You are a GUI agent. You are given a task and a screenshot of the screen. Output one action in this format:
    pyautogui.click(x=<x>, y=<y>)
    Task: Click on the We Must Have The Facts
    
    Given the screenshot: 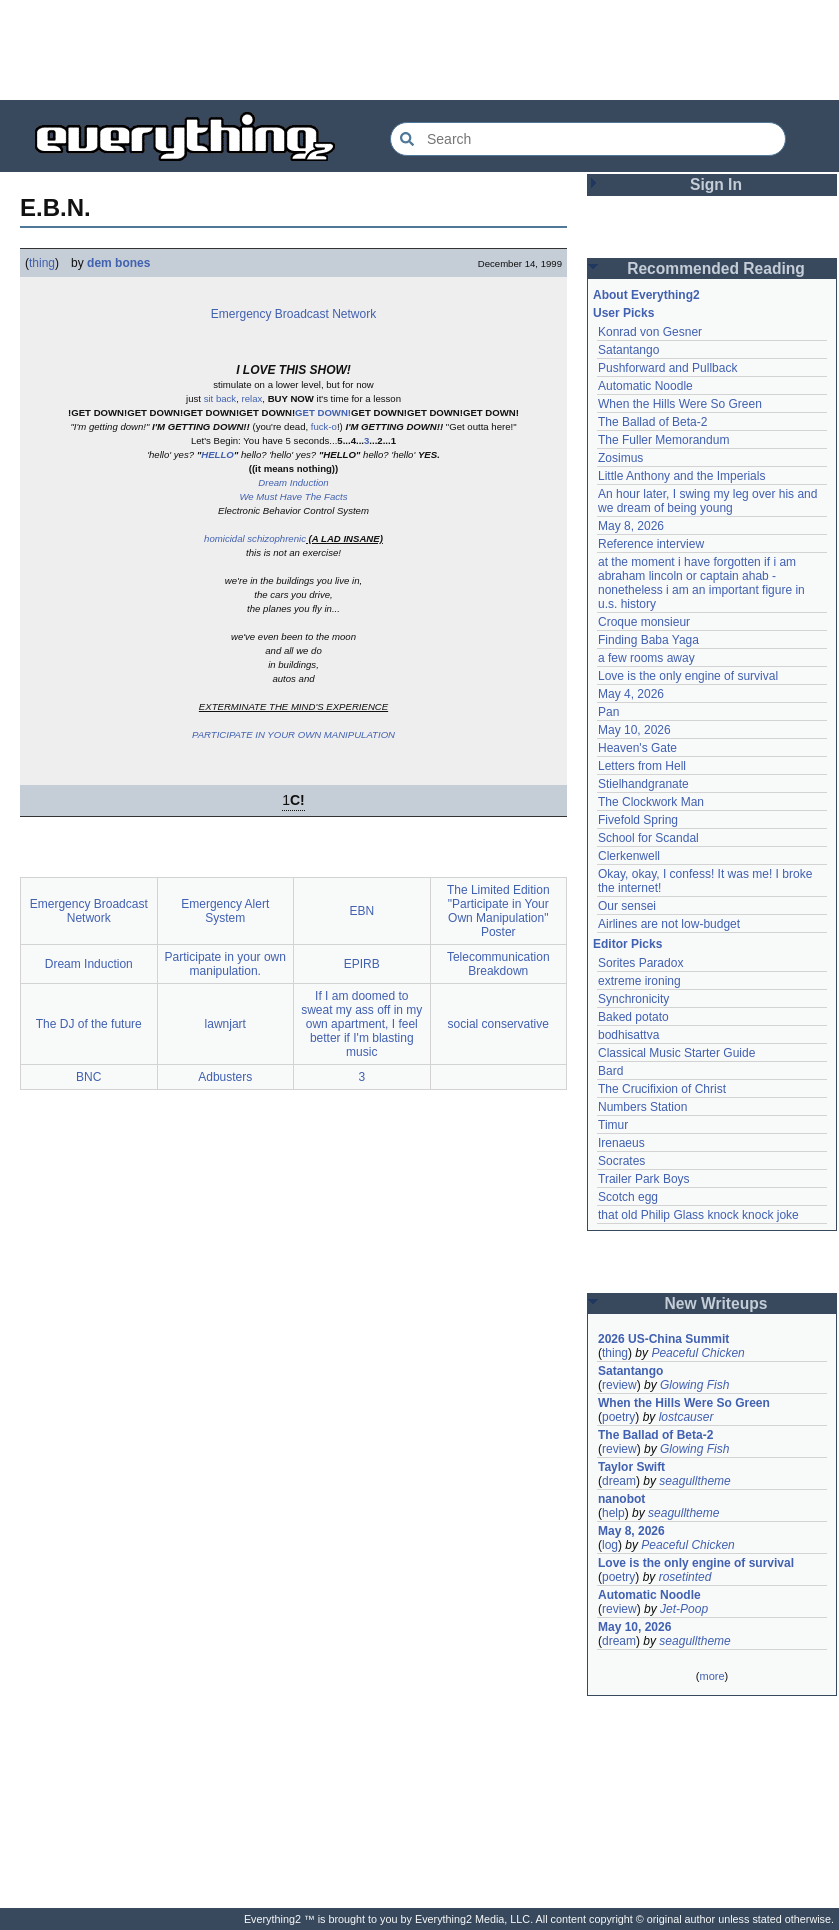 What is the action you would take?
    pyautogui.click(x=293, y=496)
    